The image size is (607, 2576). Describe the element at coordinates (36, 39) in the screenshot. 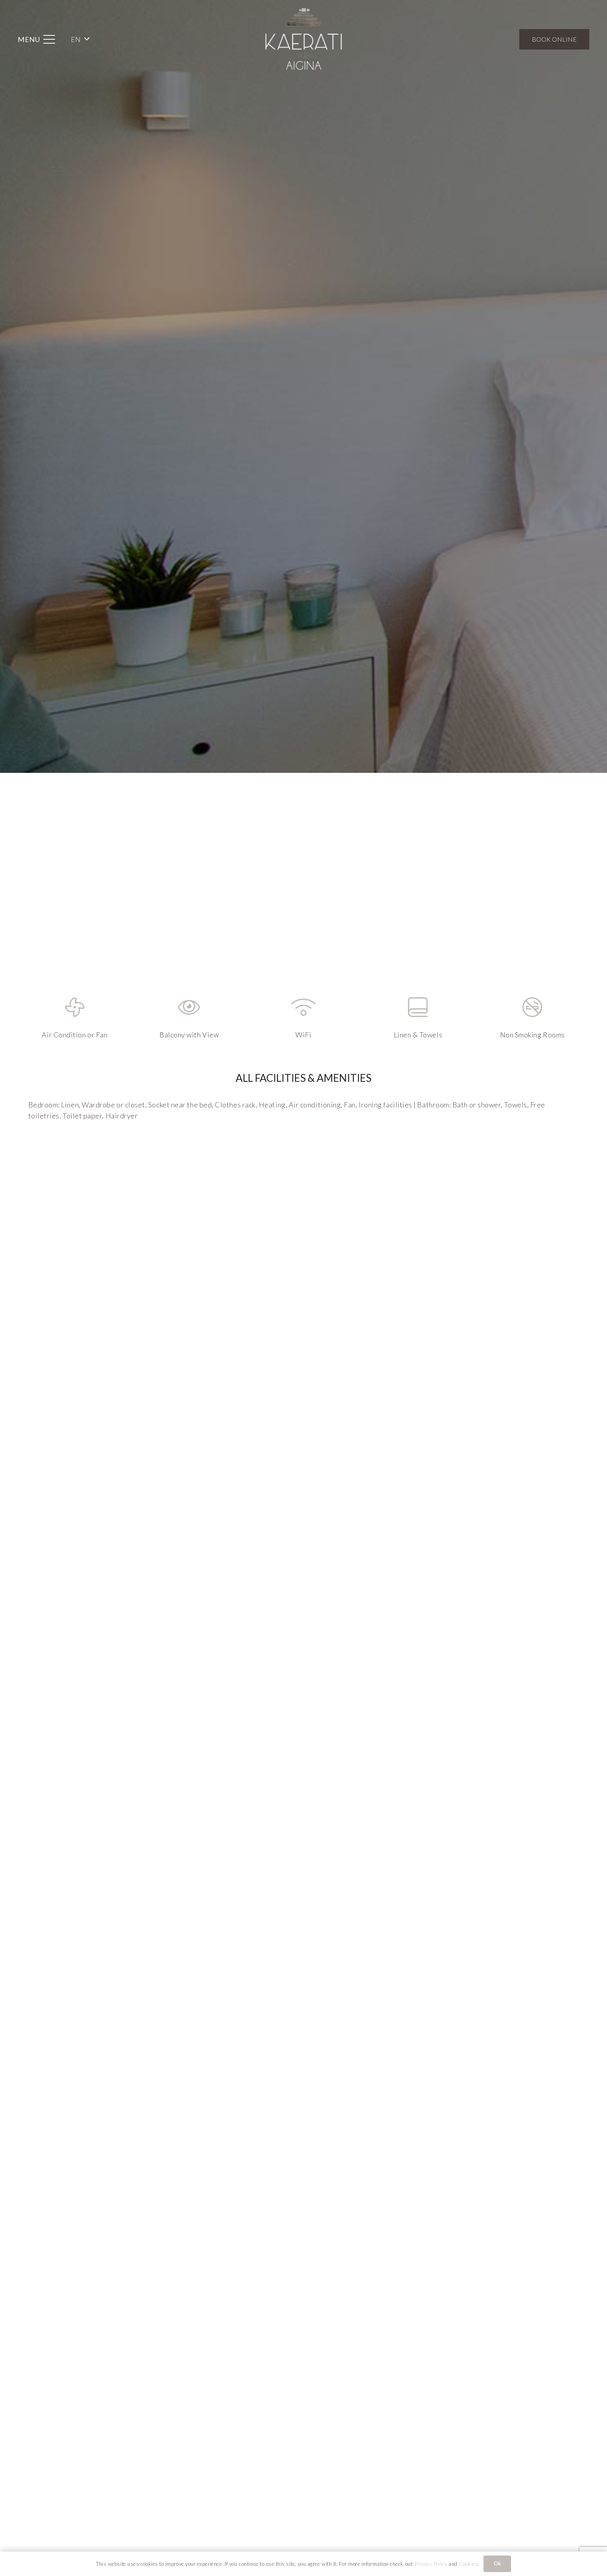

I see `[button]` at that location.